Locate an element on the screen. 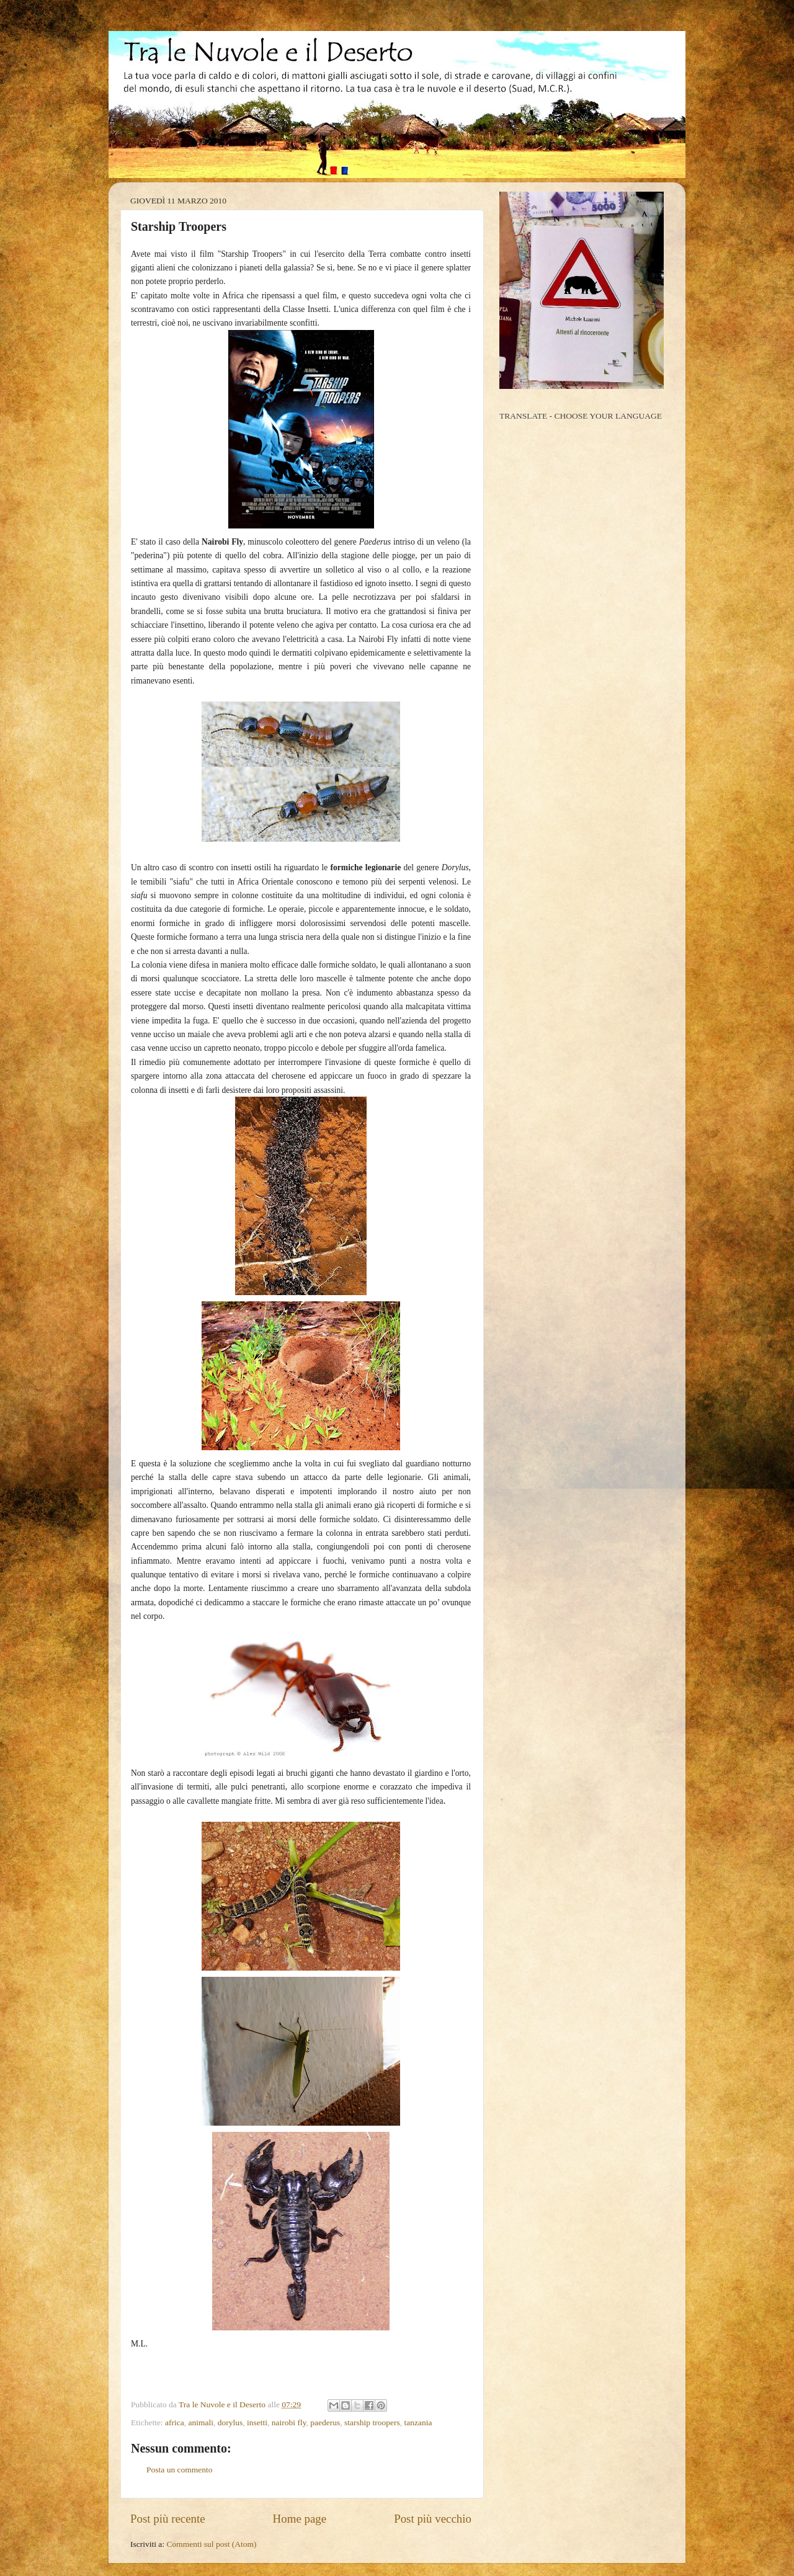 The image size is (794, 2576). Post più recente is located at coordinates (167, 2518).